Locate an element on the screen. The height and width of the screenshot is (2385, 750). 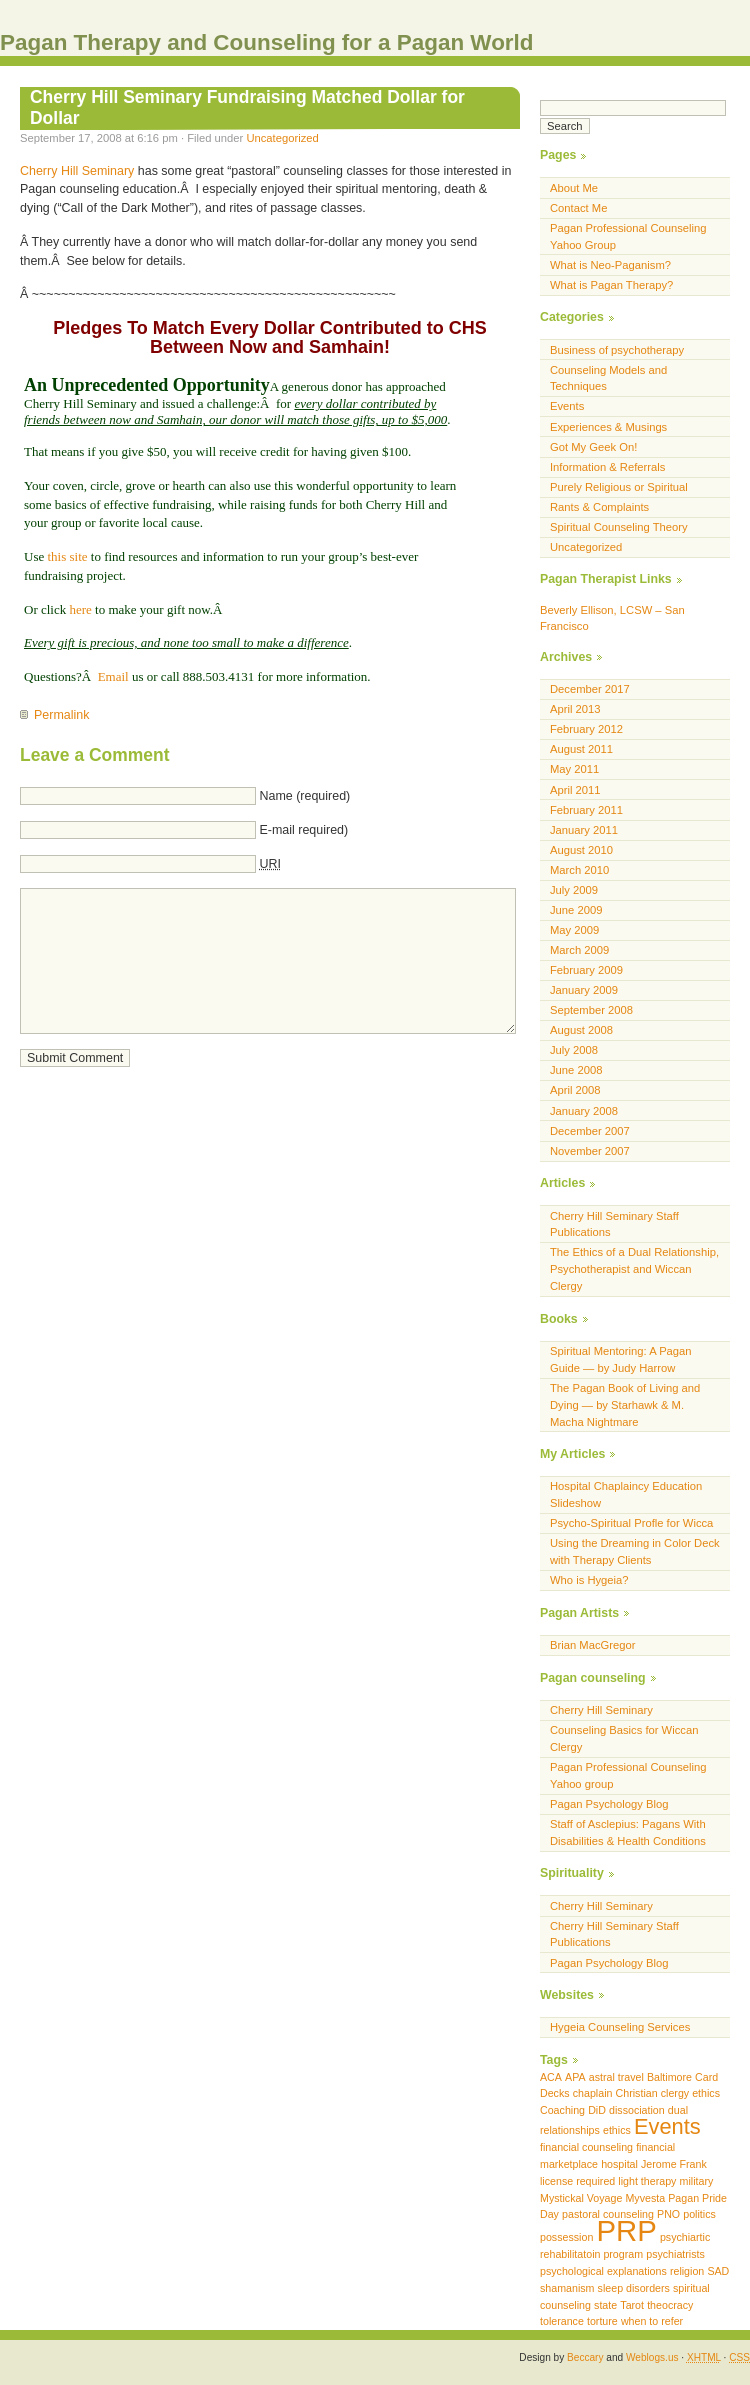
Using the Dreaming in Color Deck with Therapy Clients is located at coordinates (635, 1551).